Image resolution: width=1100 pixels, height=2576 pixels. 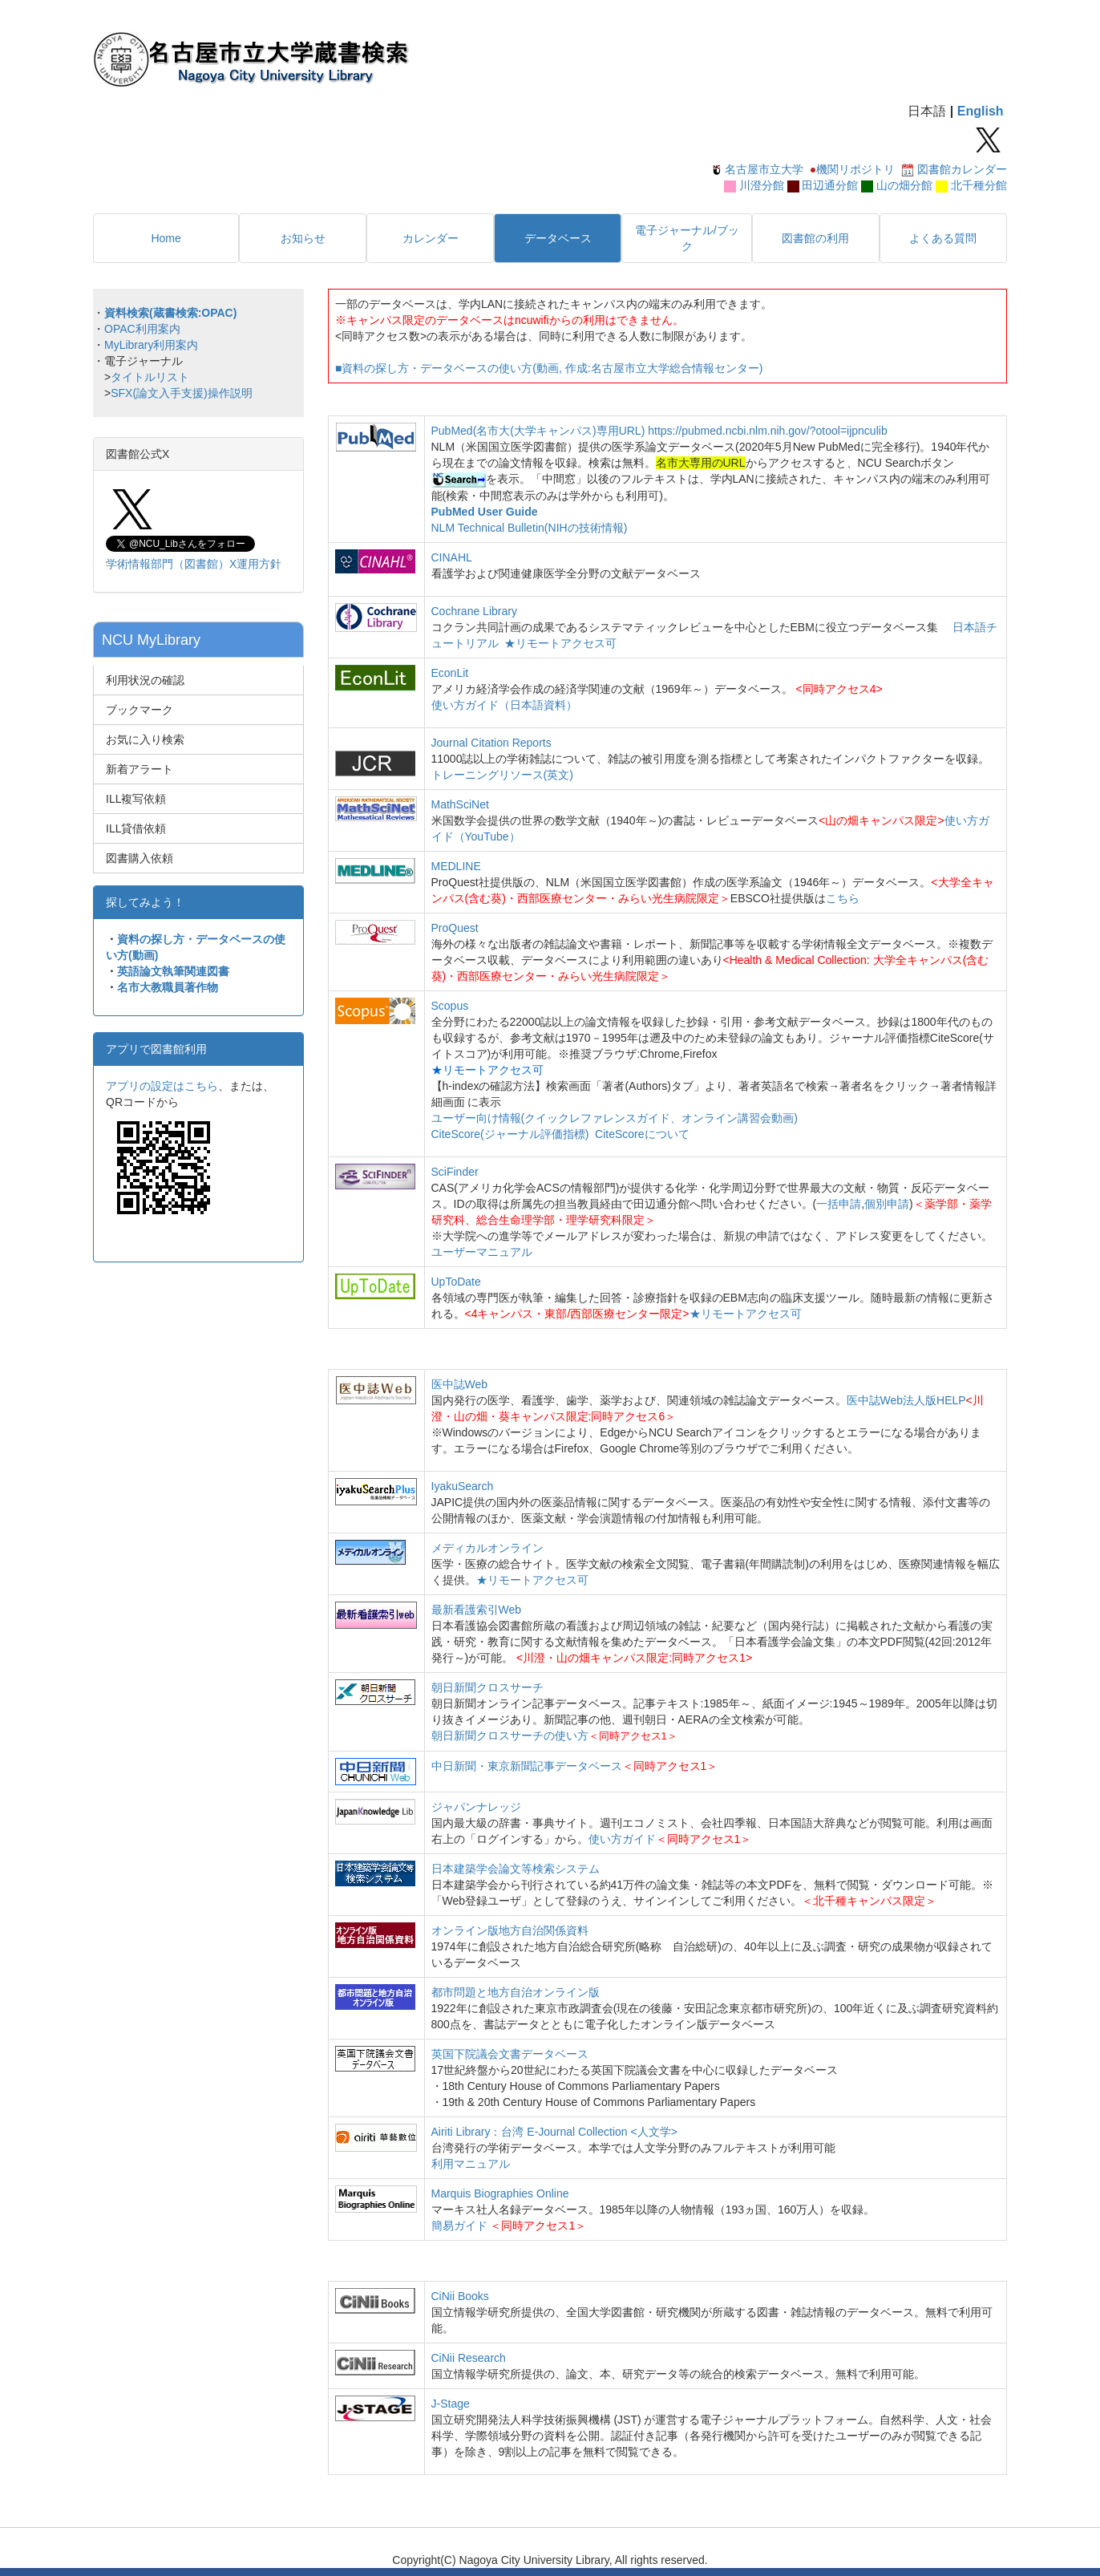 I want to click on 山の畑分館, so click(x=904, y=185).